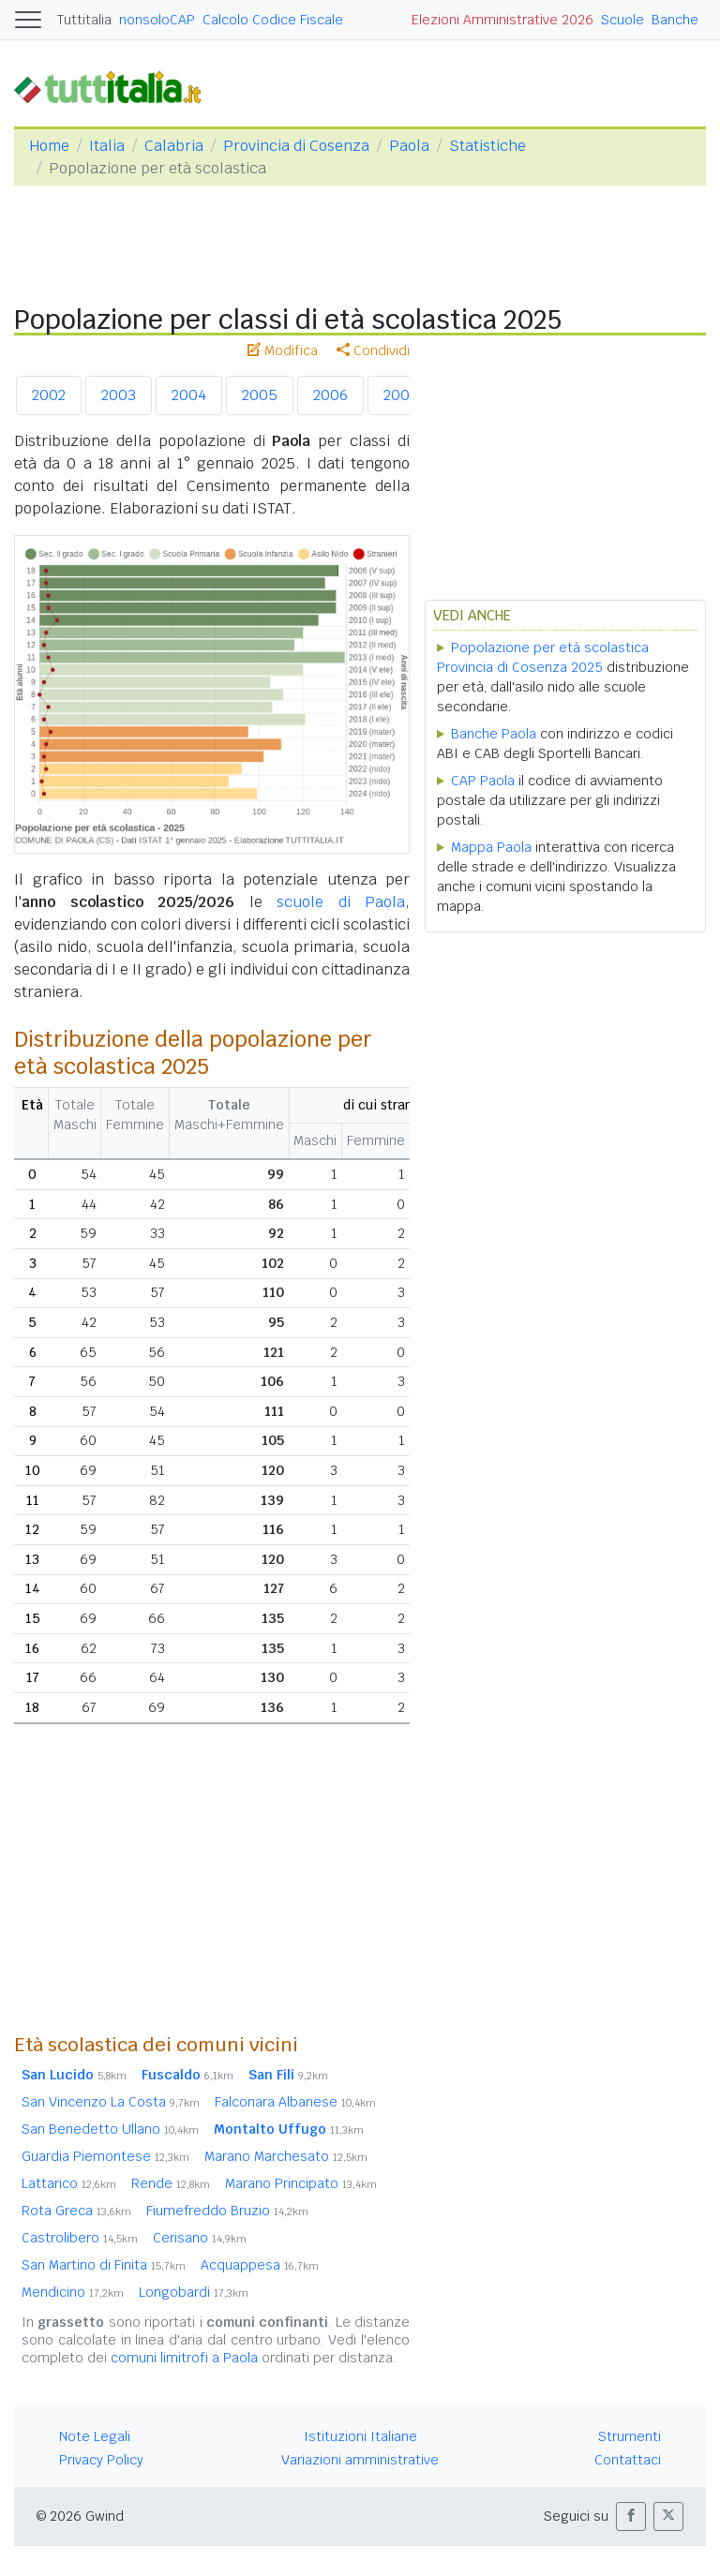 This screenshot has width=720, height=2576. What do you see at coordinates (629, 2436) in the screenshot?
I see `Strumenti` at bounding box center [629, 2436].